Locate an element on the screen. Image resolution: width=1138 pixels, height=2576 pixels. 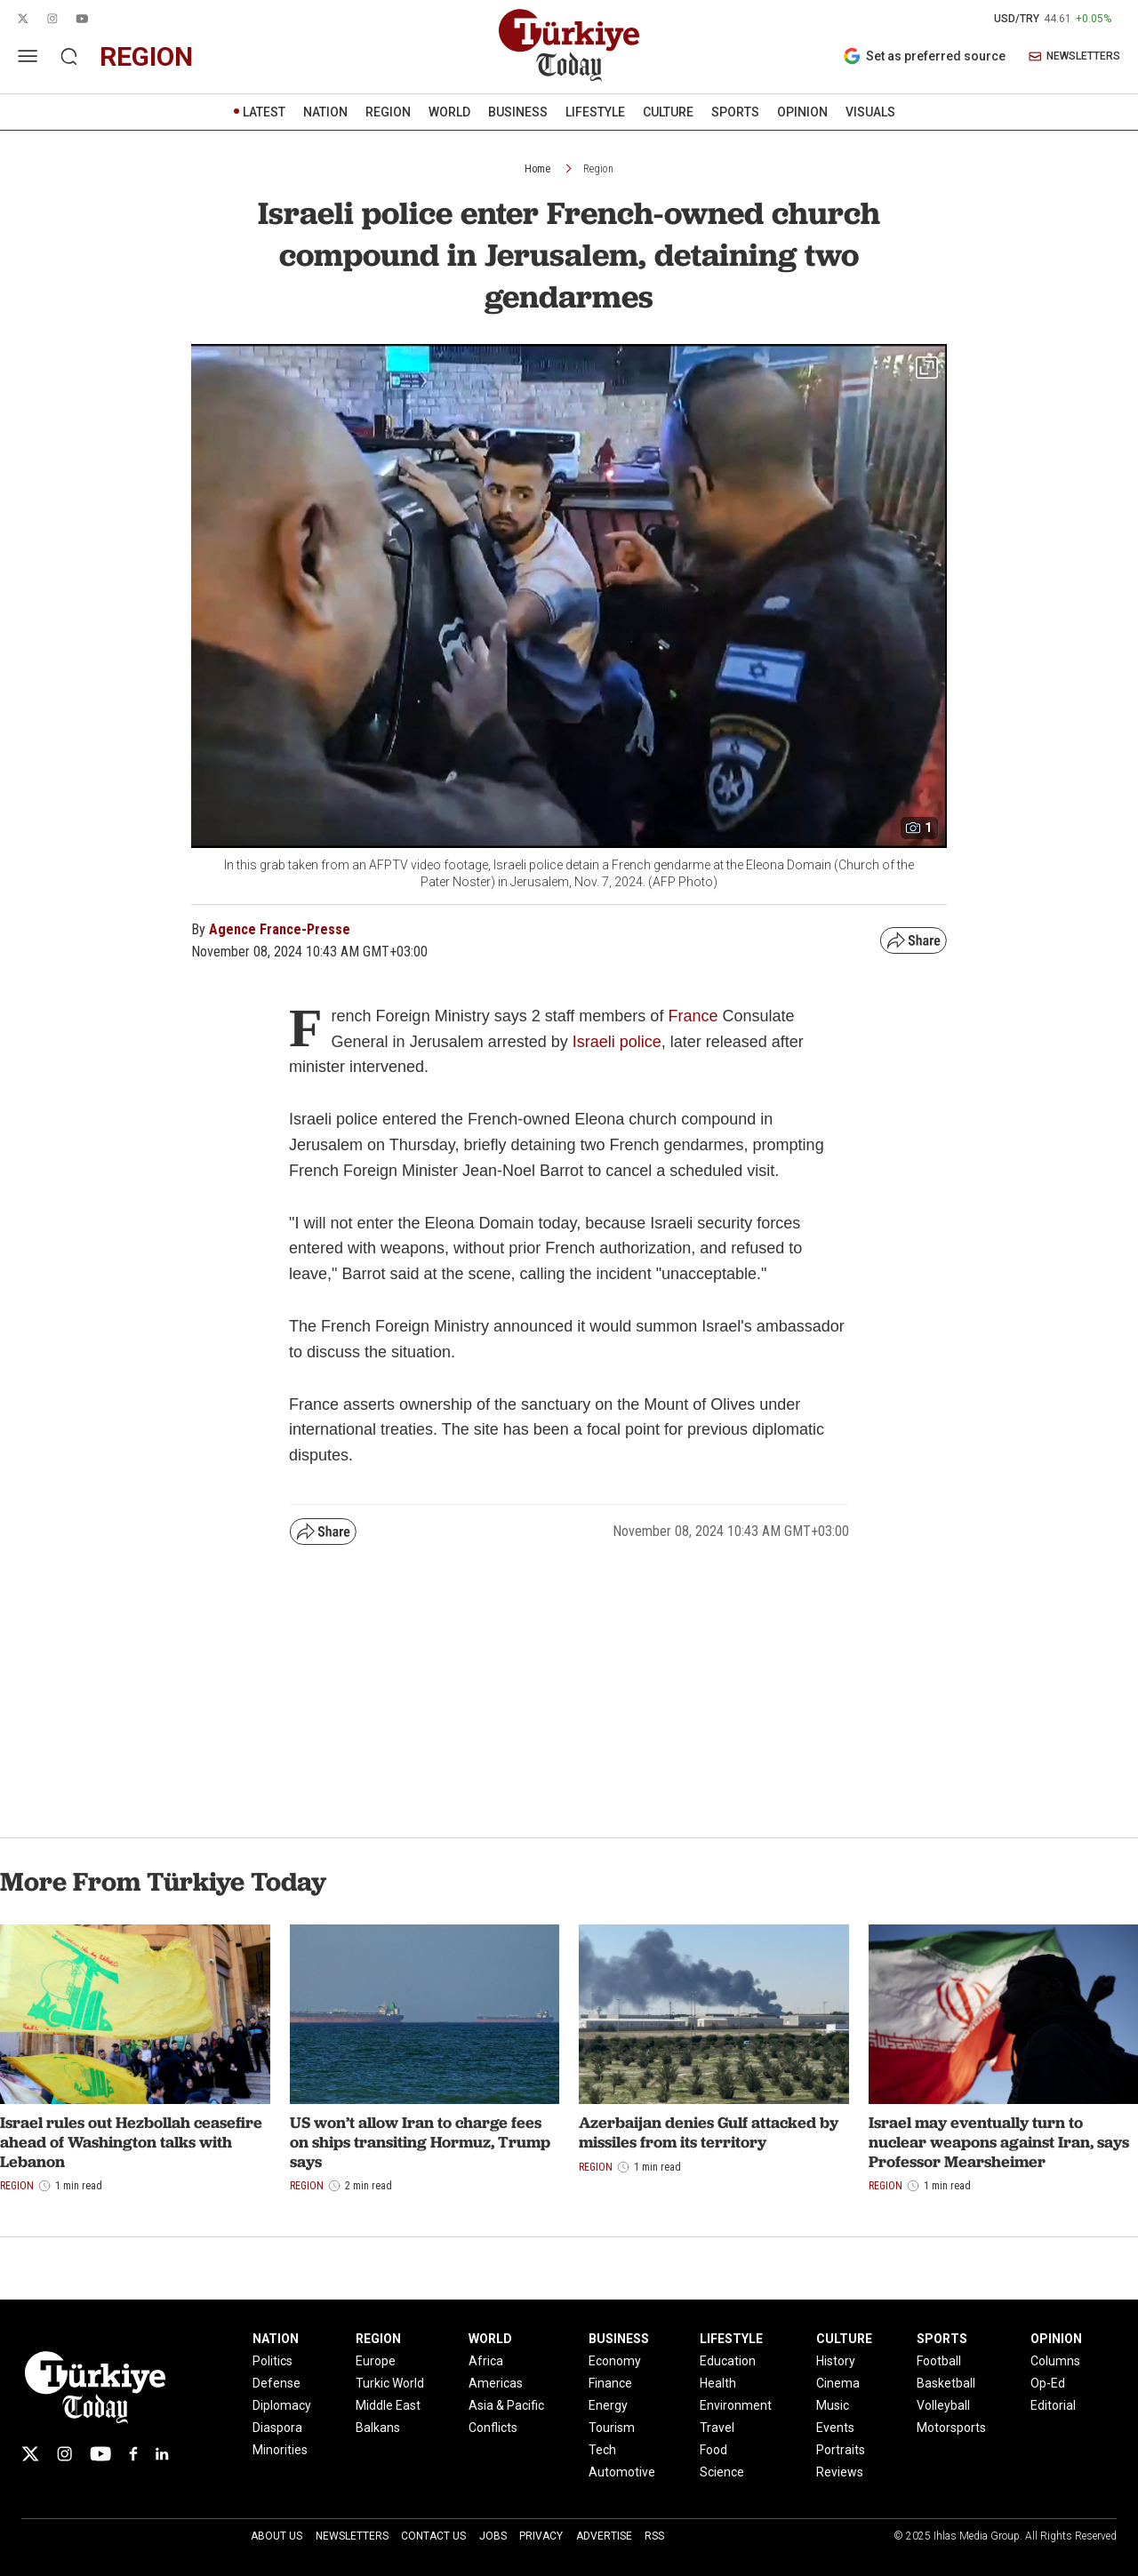
Columns is located at coordinates (1055, 2360).